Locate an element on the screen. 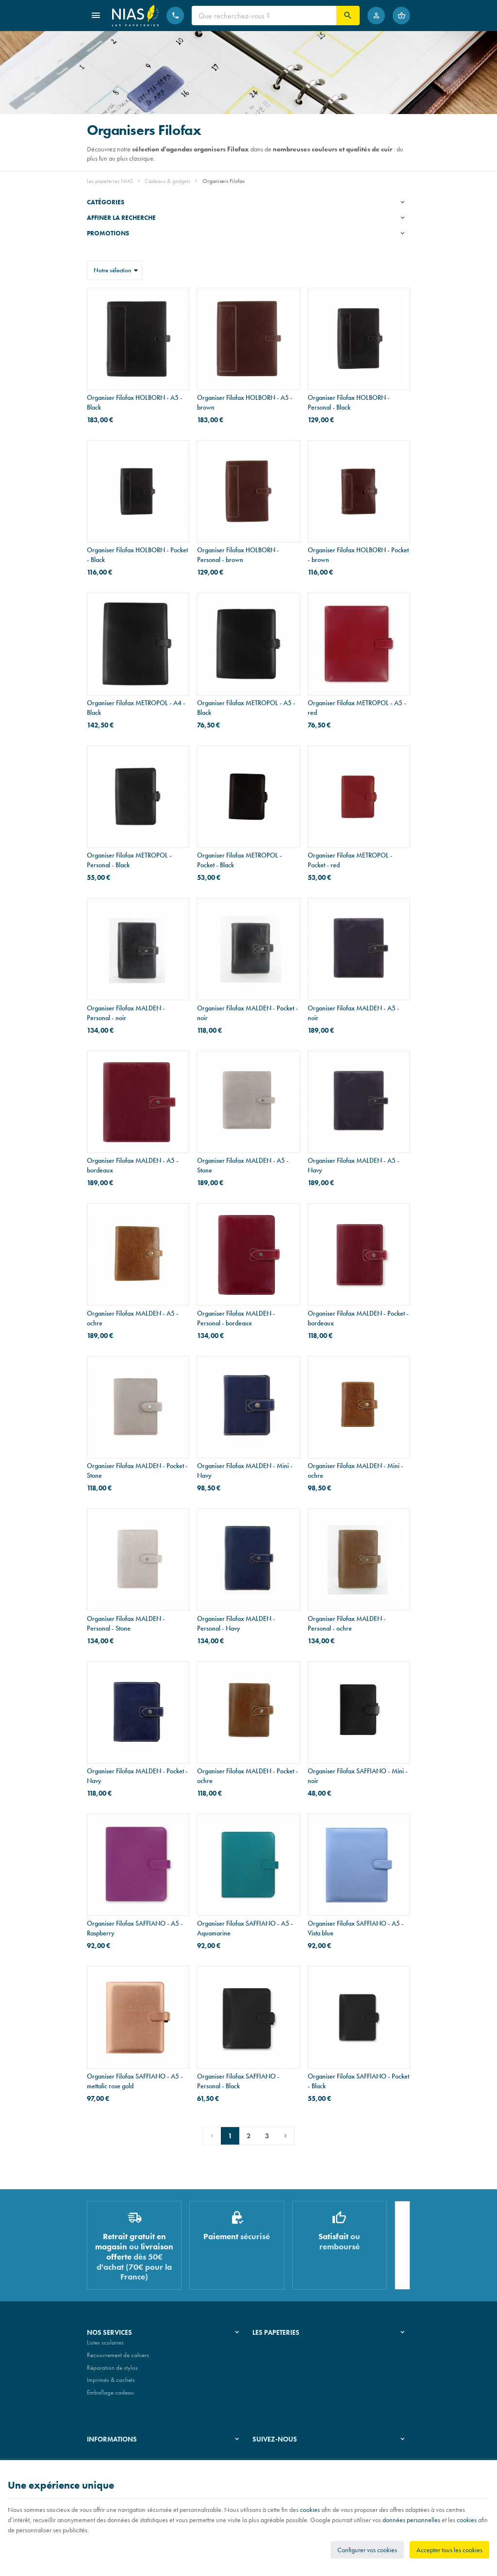 The width and height of the screenshot is (497, 2576). Organiser Filofax MALDEN - Personal - ochre is located at coordinates (347, 1623).